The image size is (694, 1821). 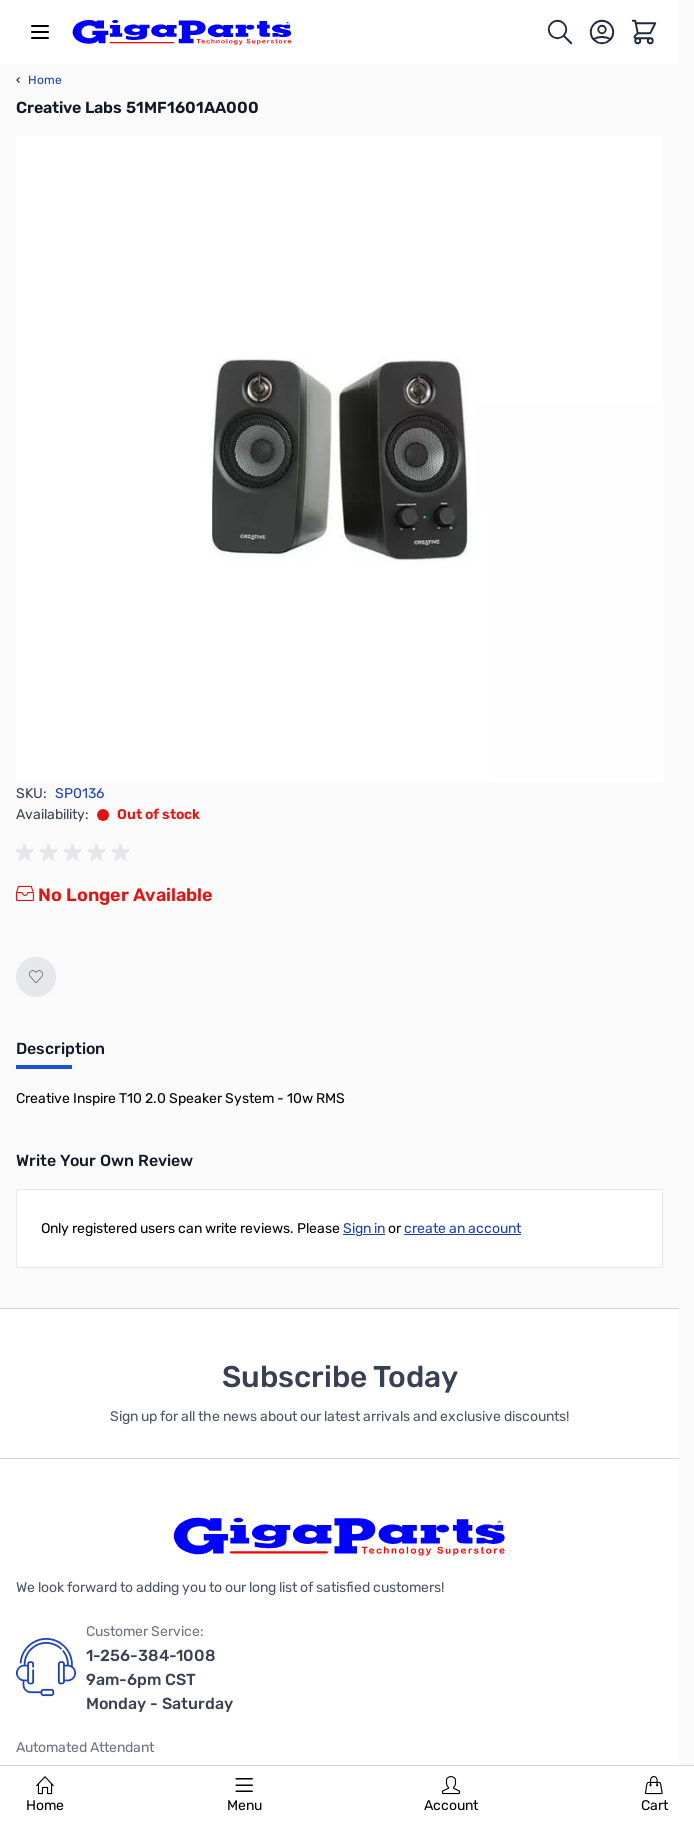 I want to click on Home, so click(x=45, y=1795).